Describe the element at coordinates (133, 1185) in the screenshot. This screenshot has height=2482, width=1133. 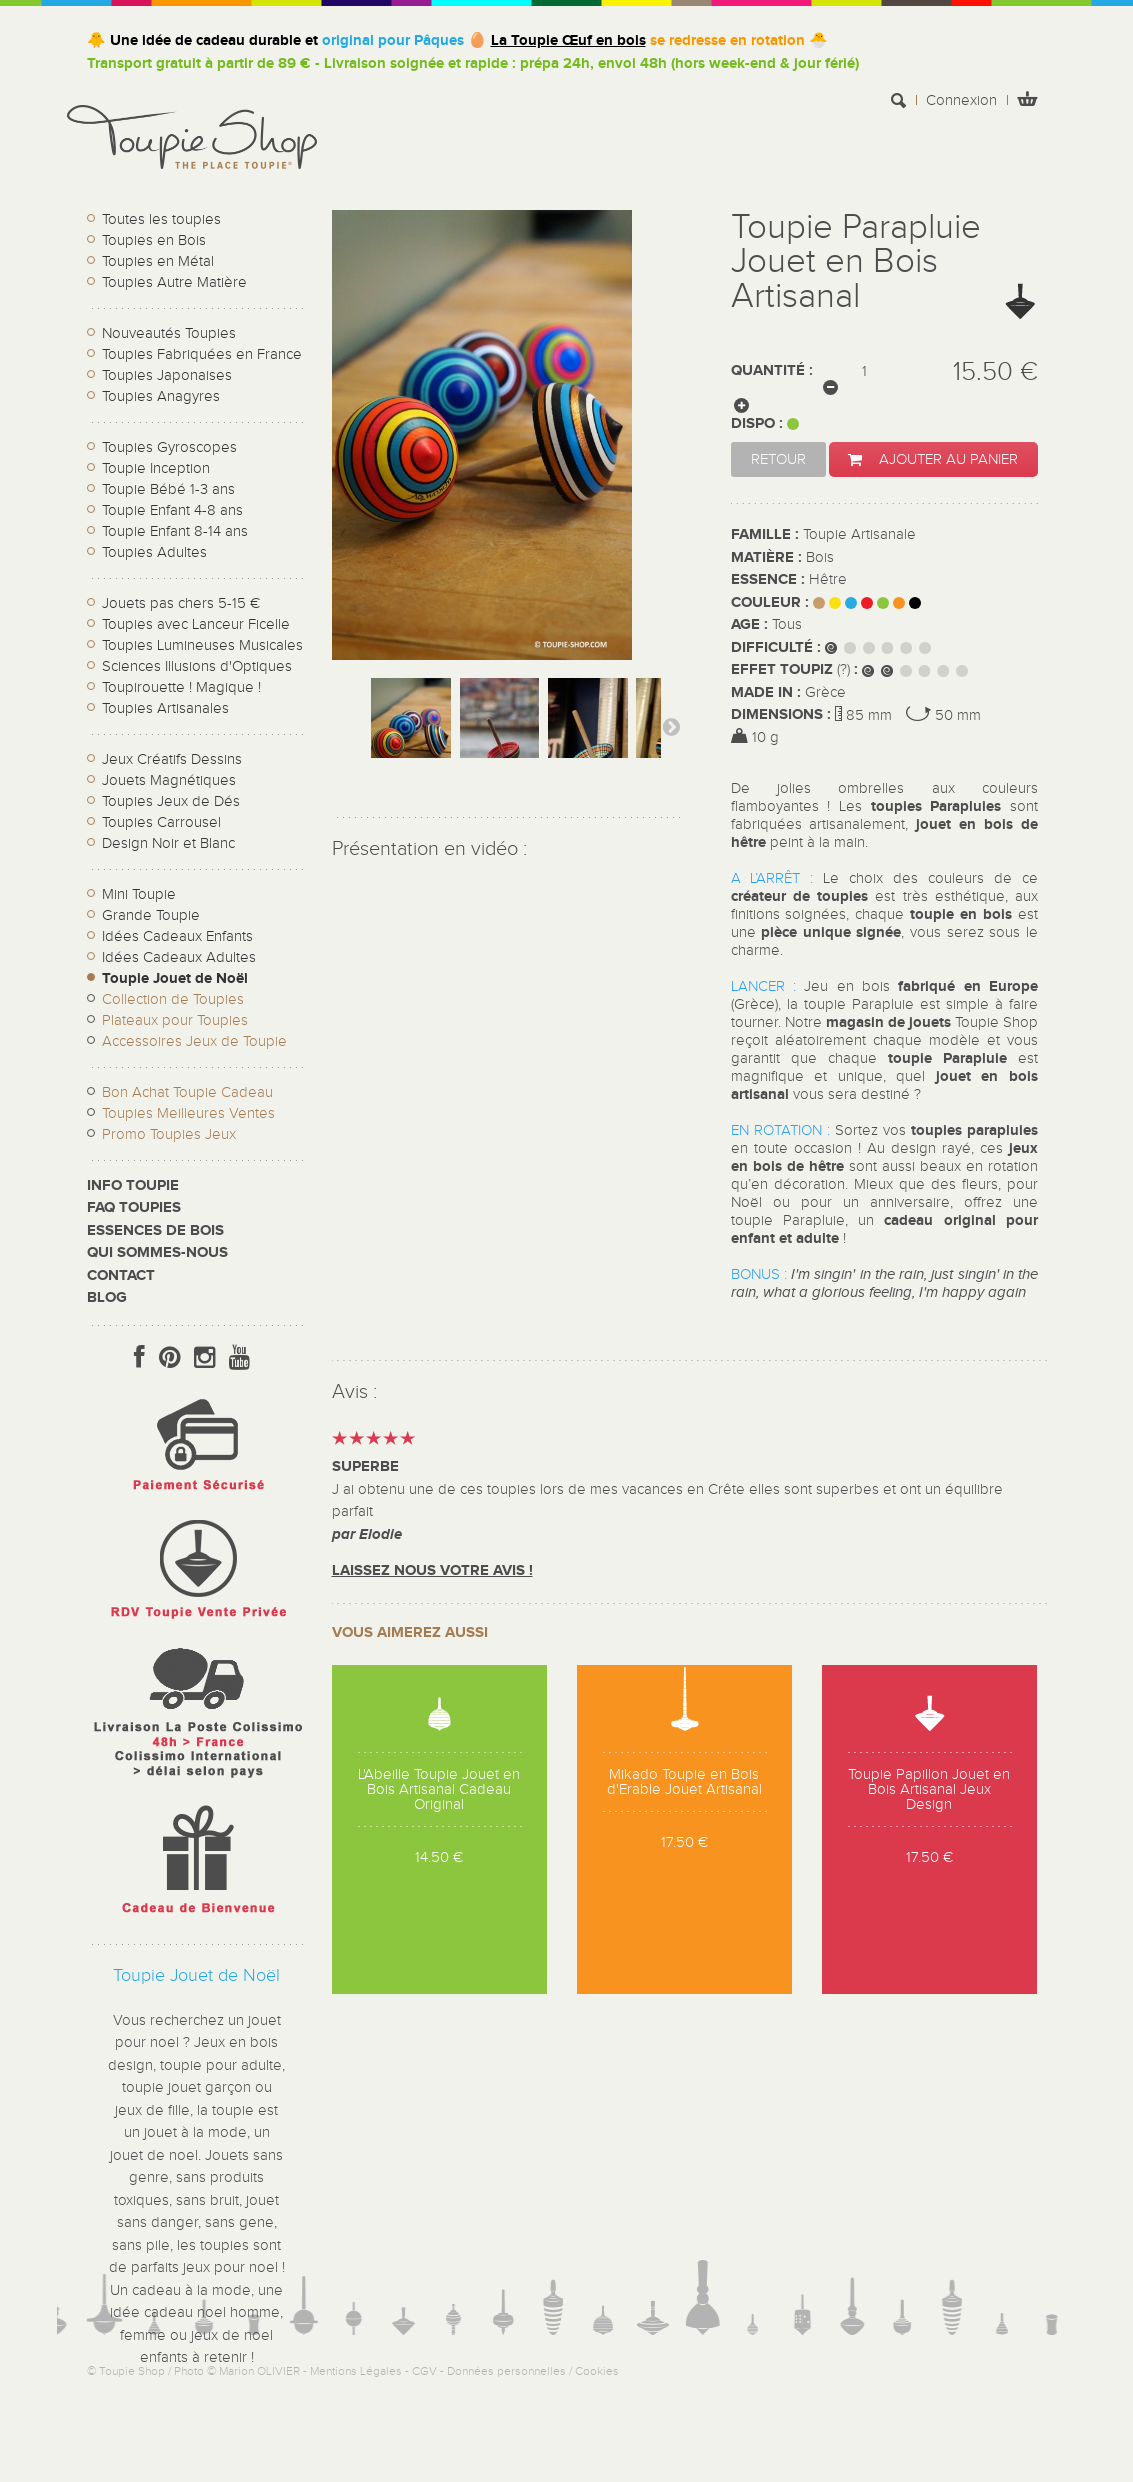
I see `Info toupie` at that location.